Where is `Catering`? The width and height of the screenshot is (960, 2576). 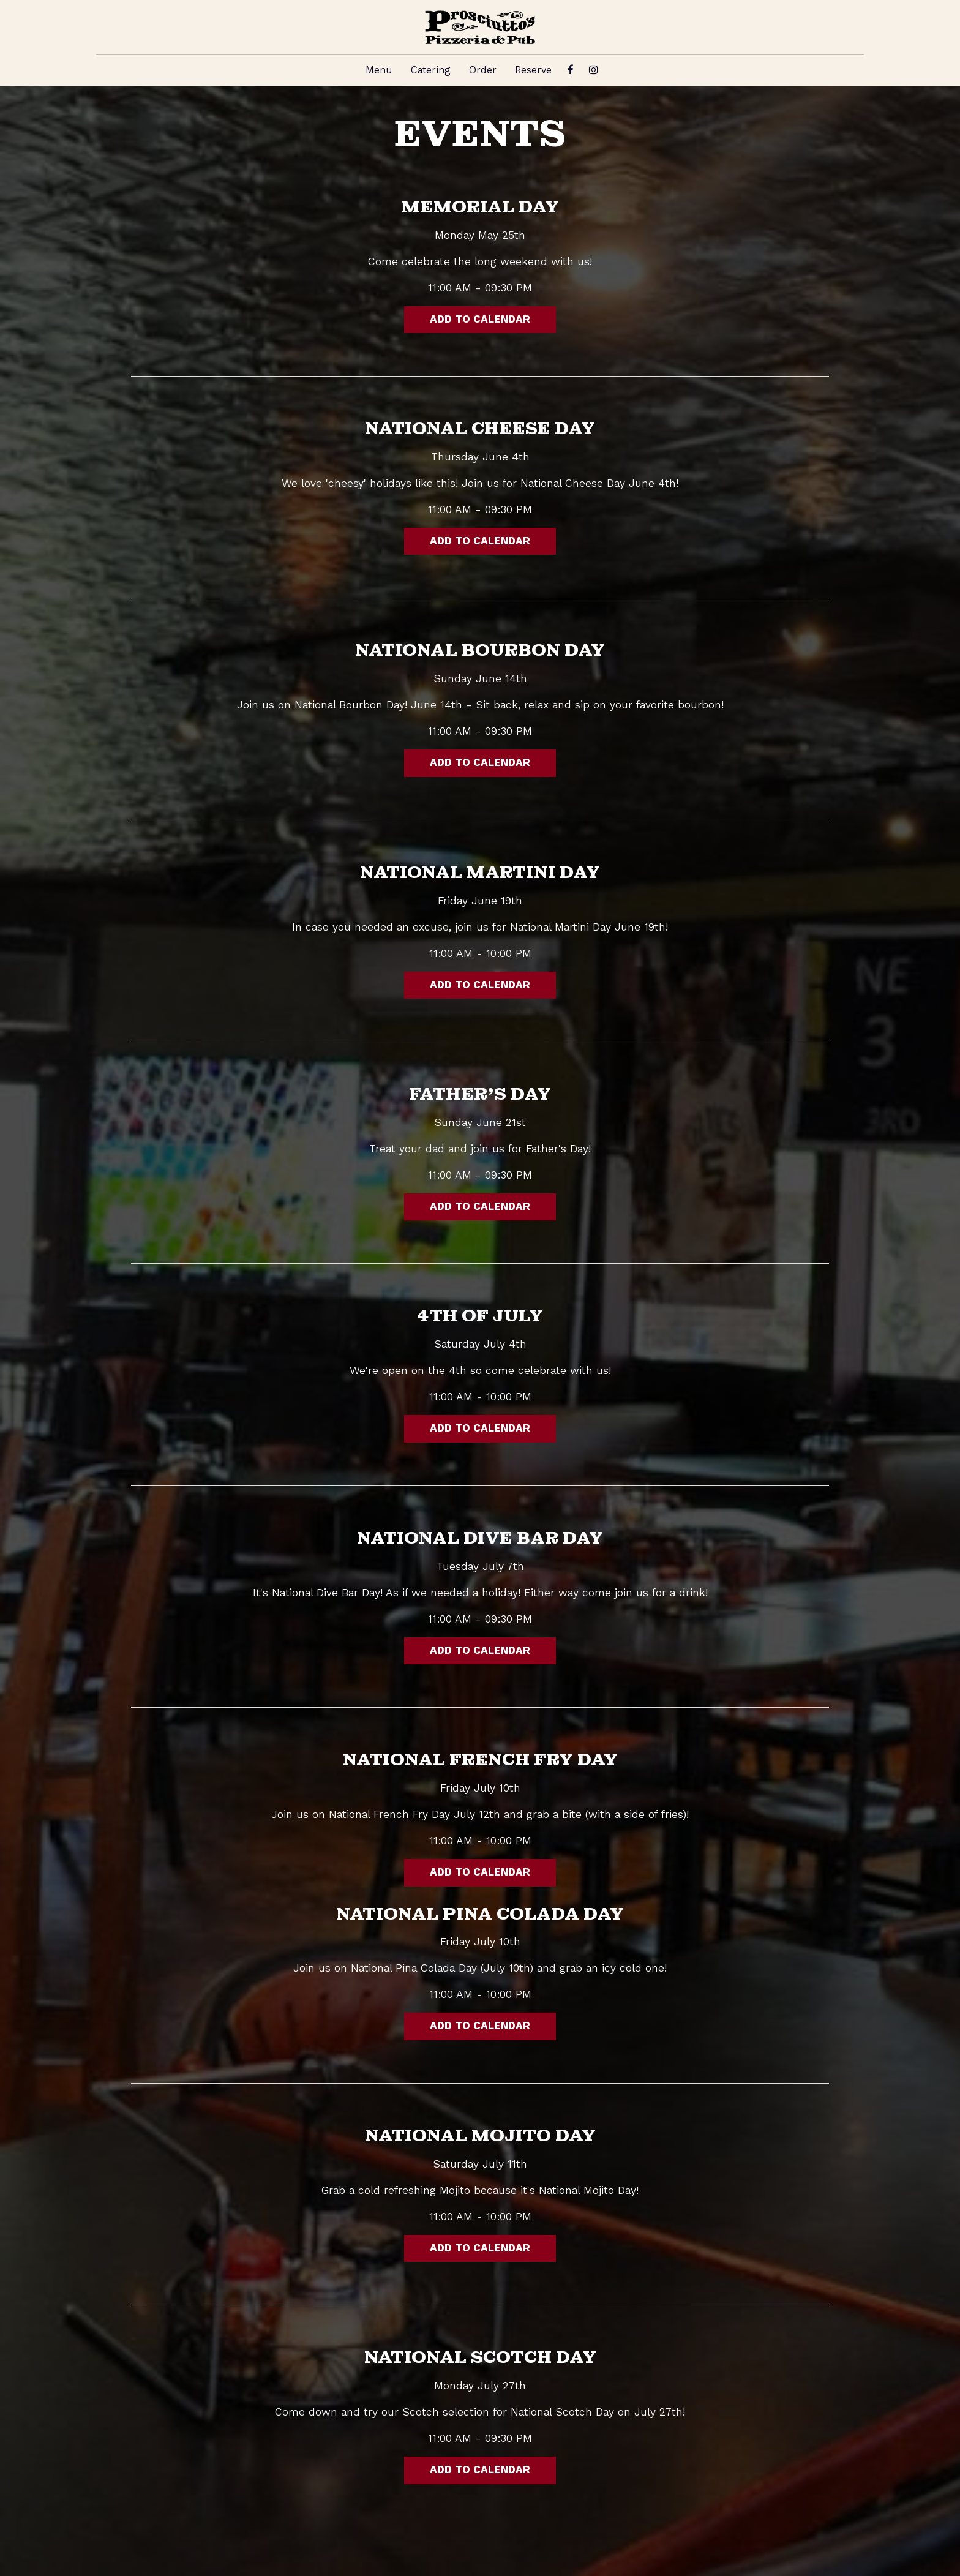
Catering is located at coordinates (431, 70).